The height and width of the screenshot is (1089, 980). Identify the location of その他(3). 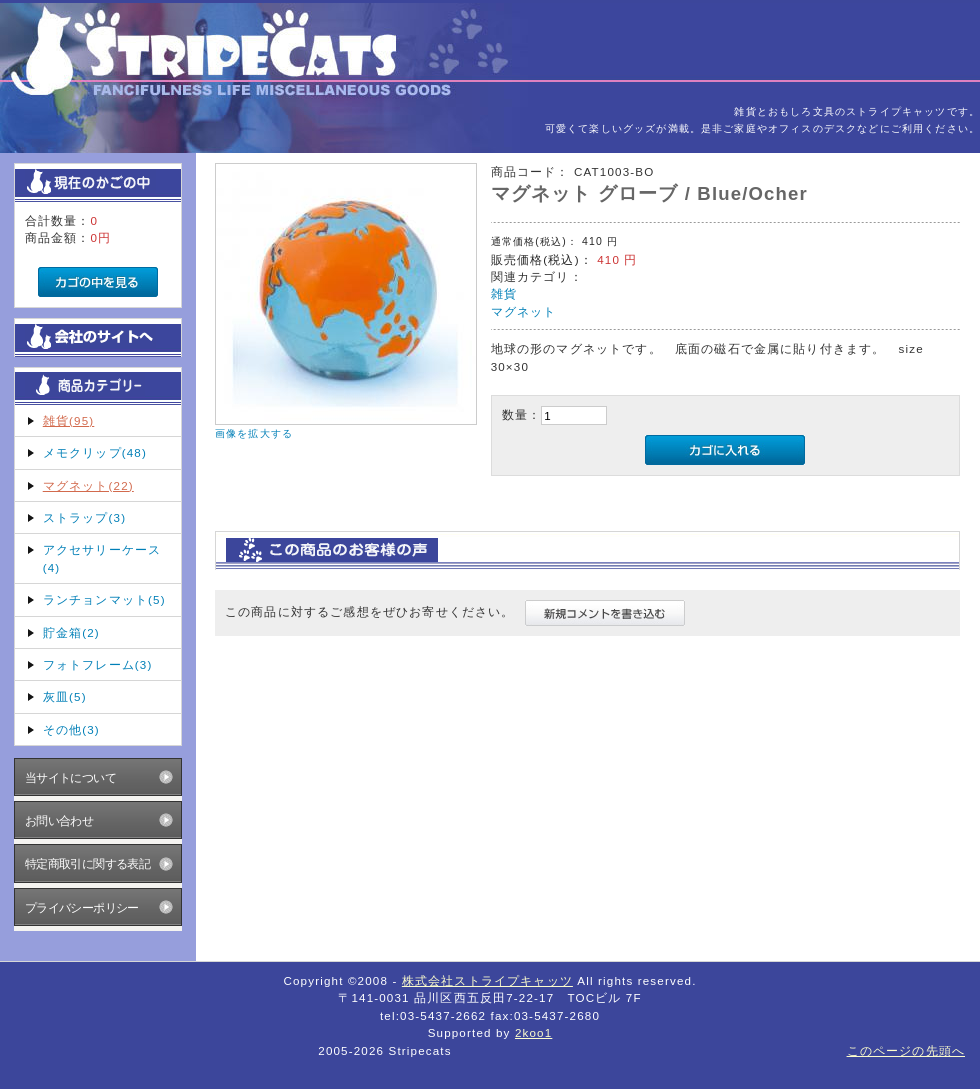
(71, 729).